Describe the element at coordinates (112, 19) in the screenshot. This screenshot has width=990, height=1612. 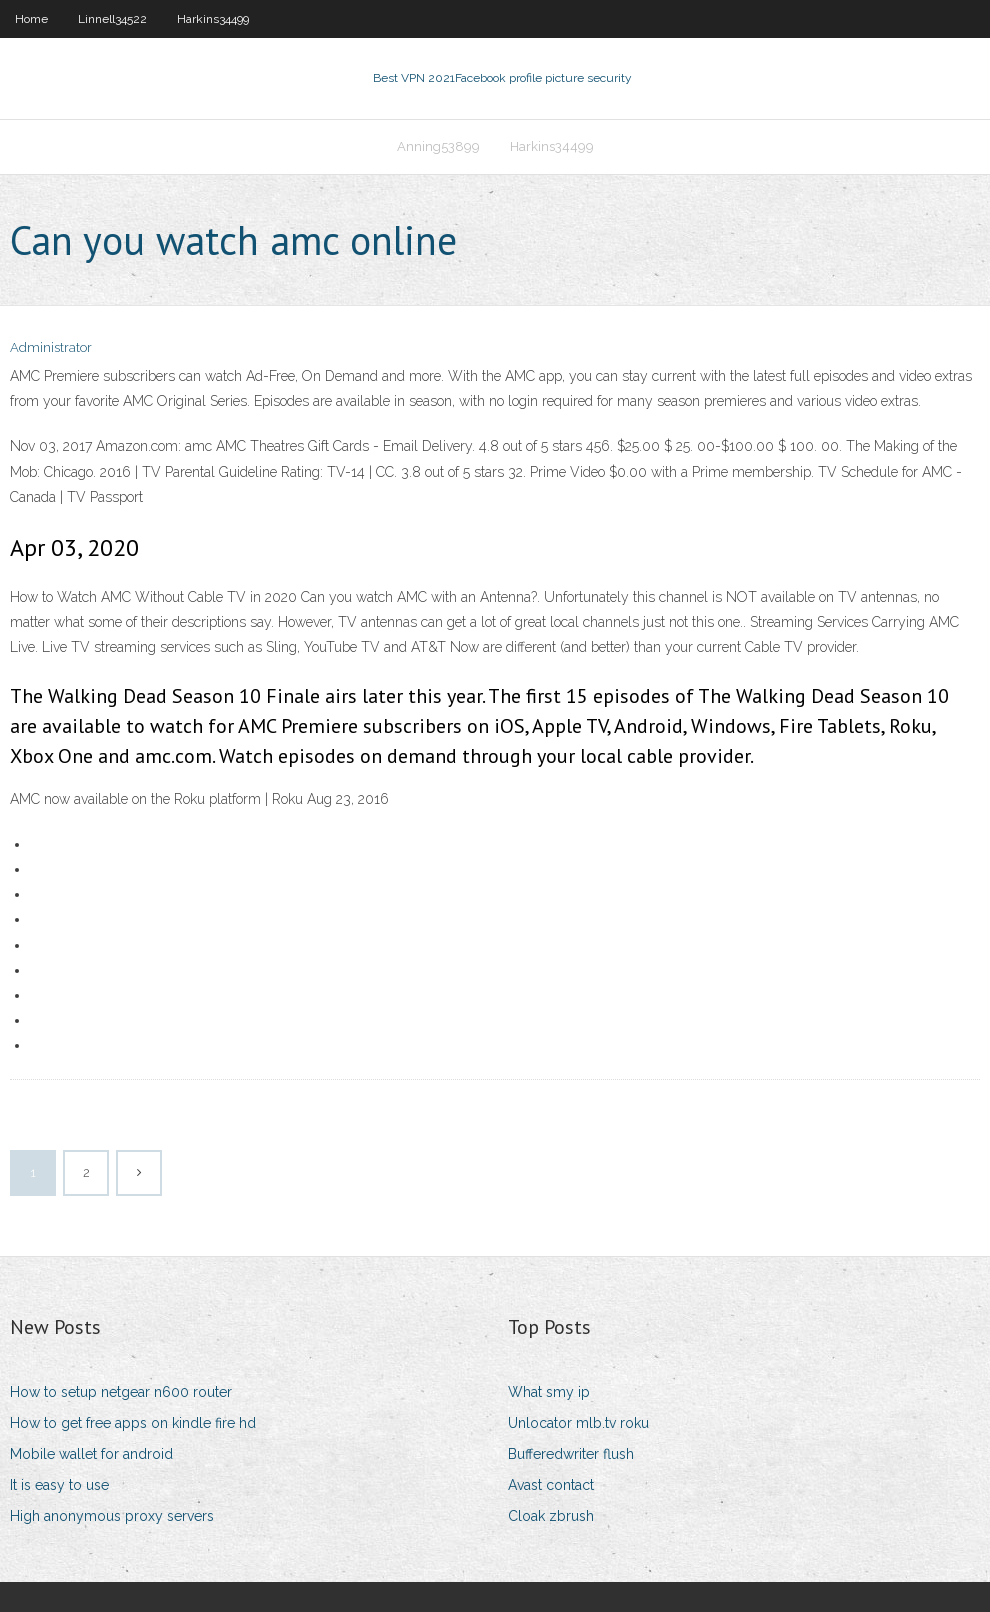
I see `Linnell34522` at that location.